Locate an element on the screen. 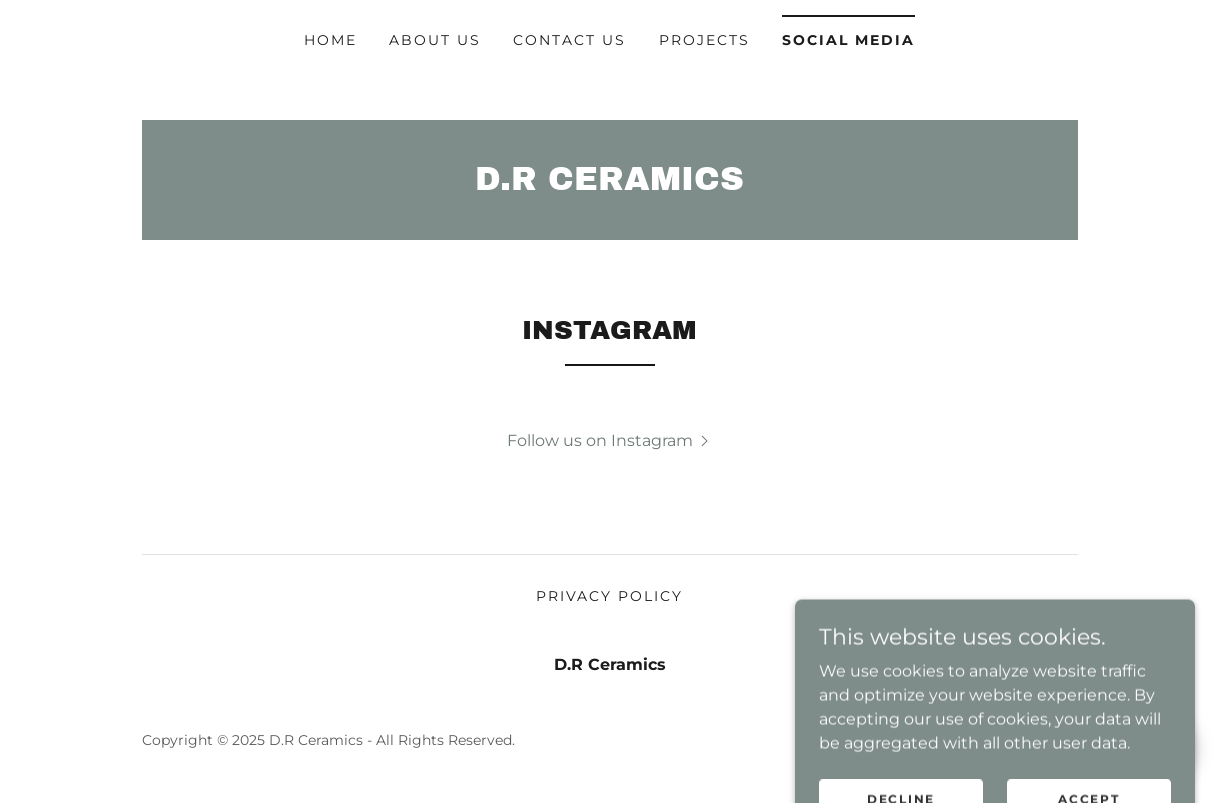 The width and height of the screenshot is (1219, 803). Home [link] is located at coordinates (330, 40).